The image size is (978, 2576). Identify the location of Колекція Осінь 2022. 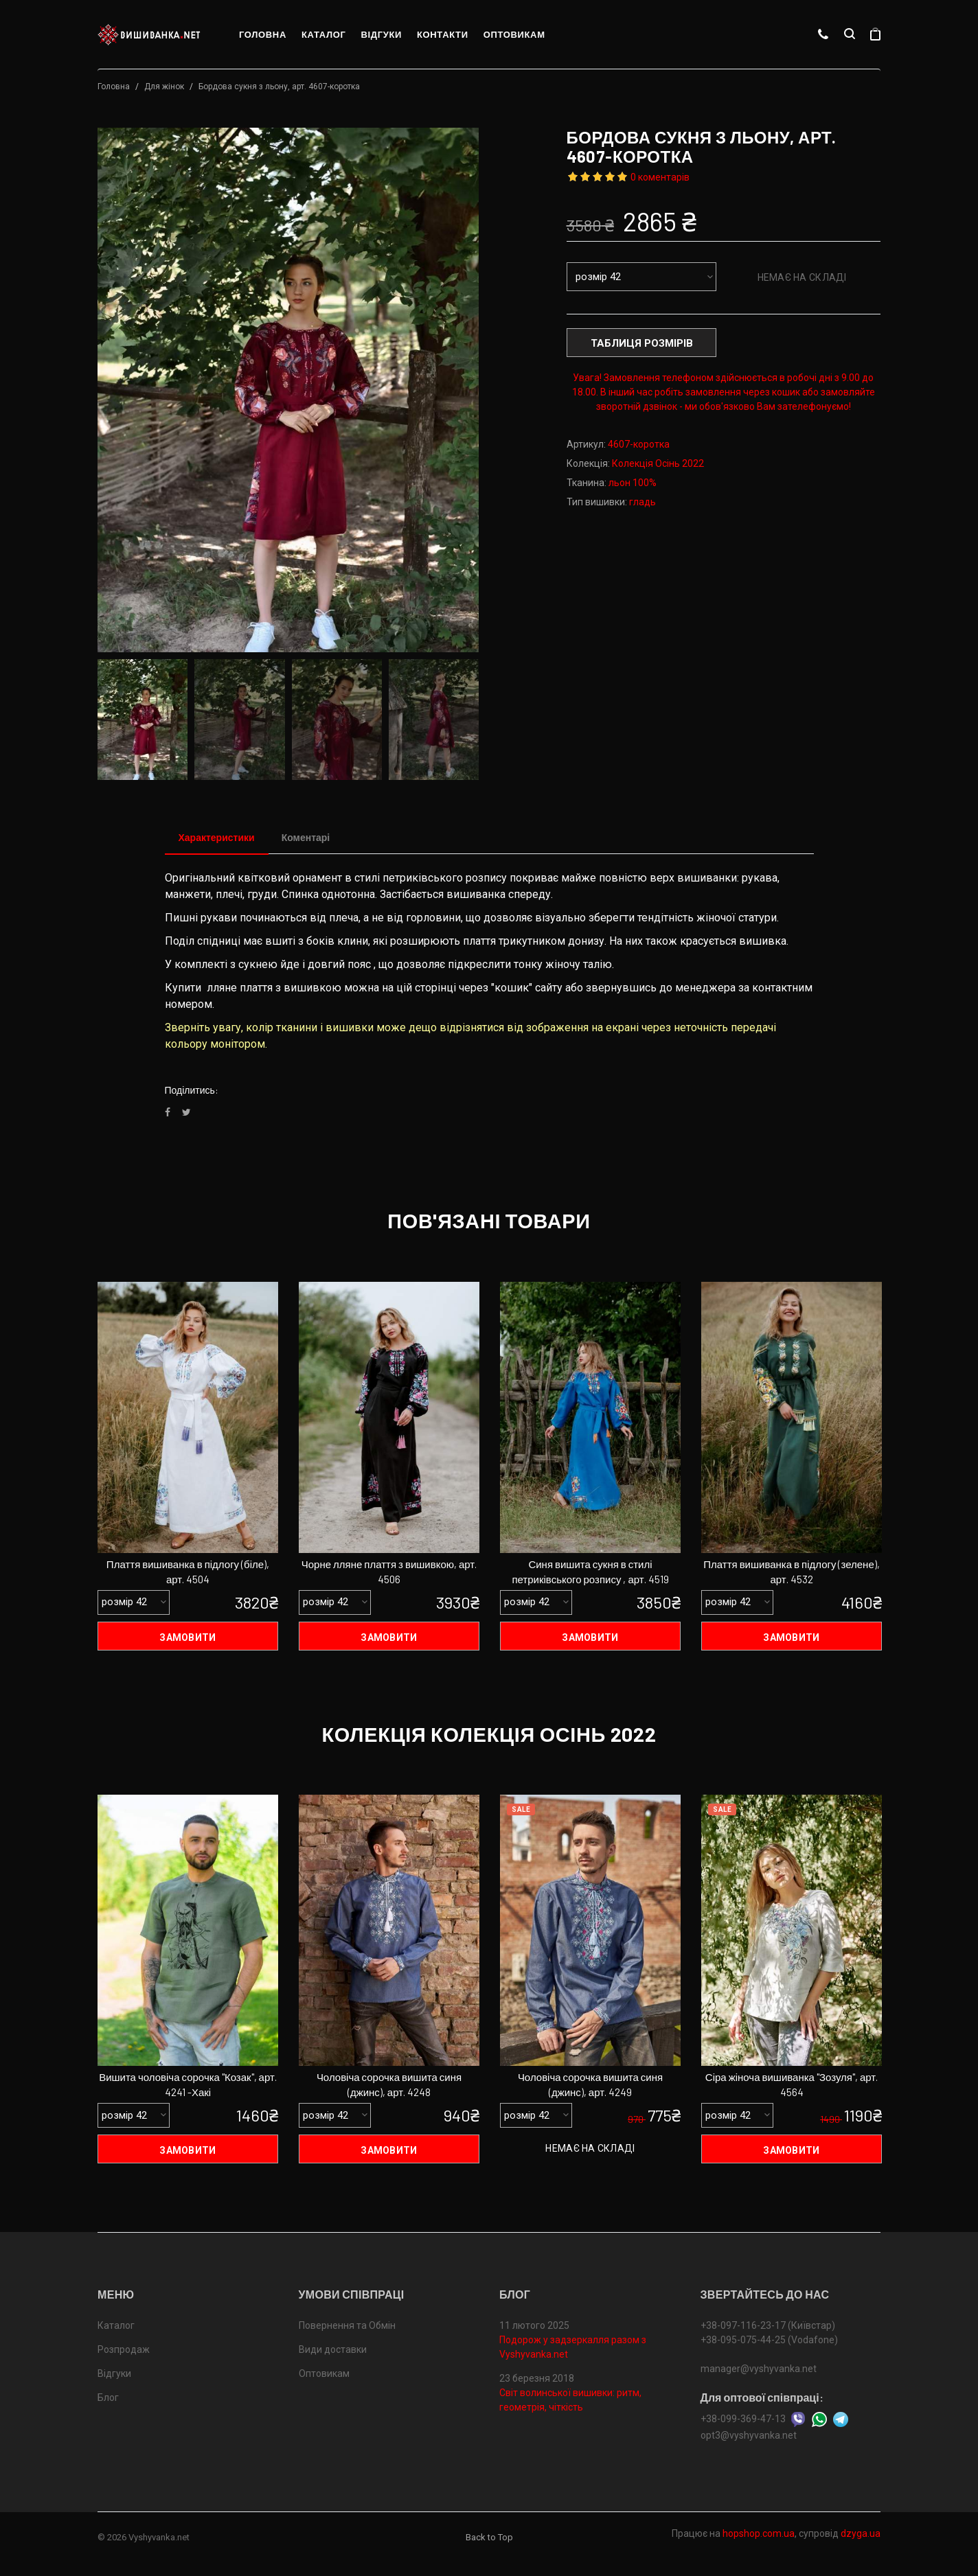
(658, 463).